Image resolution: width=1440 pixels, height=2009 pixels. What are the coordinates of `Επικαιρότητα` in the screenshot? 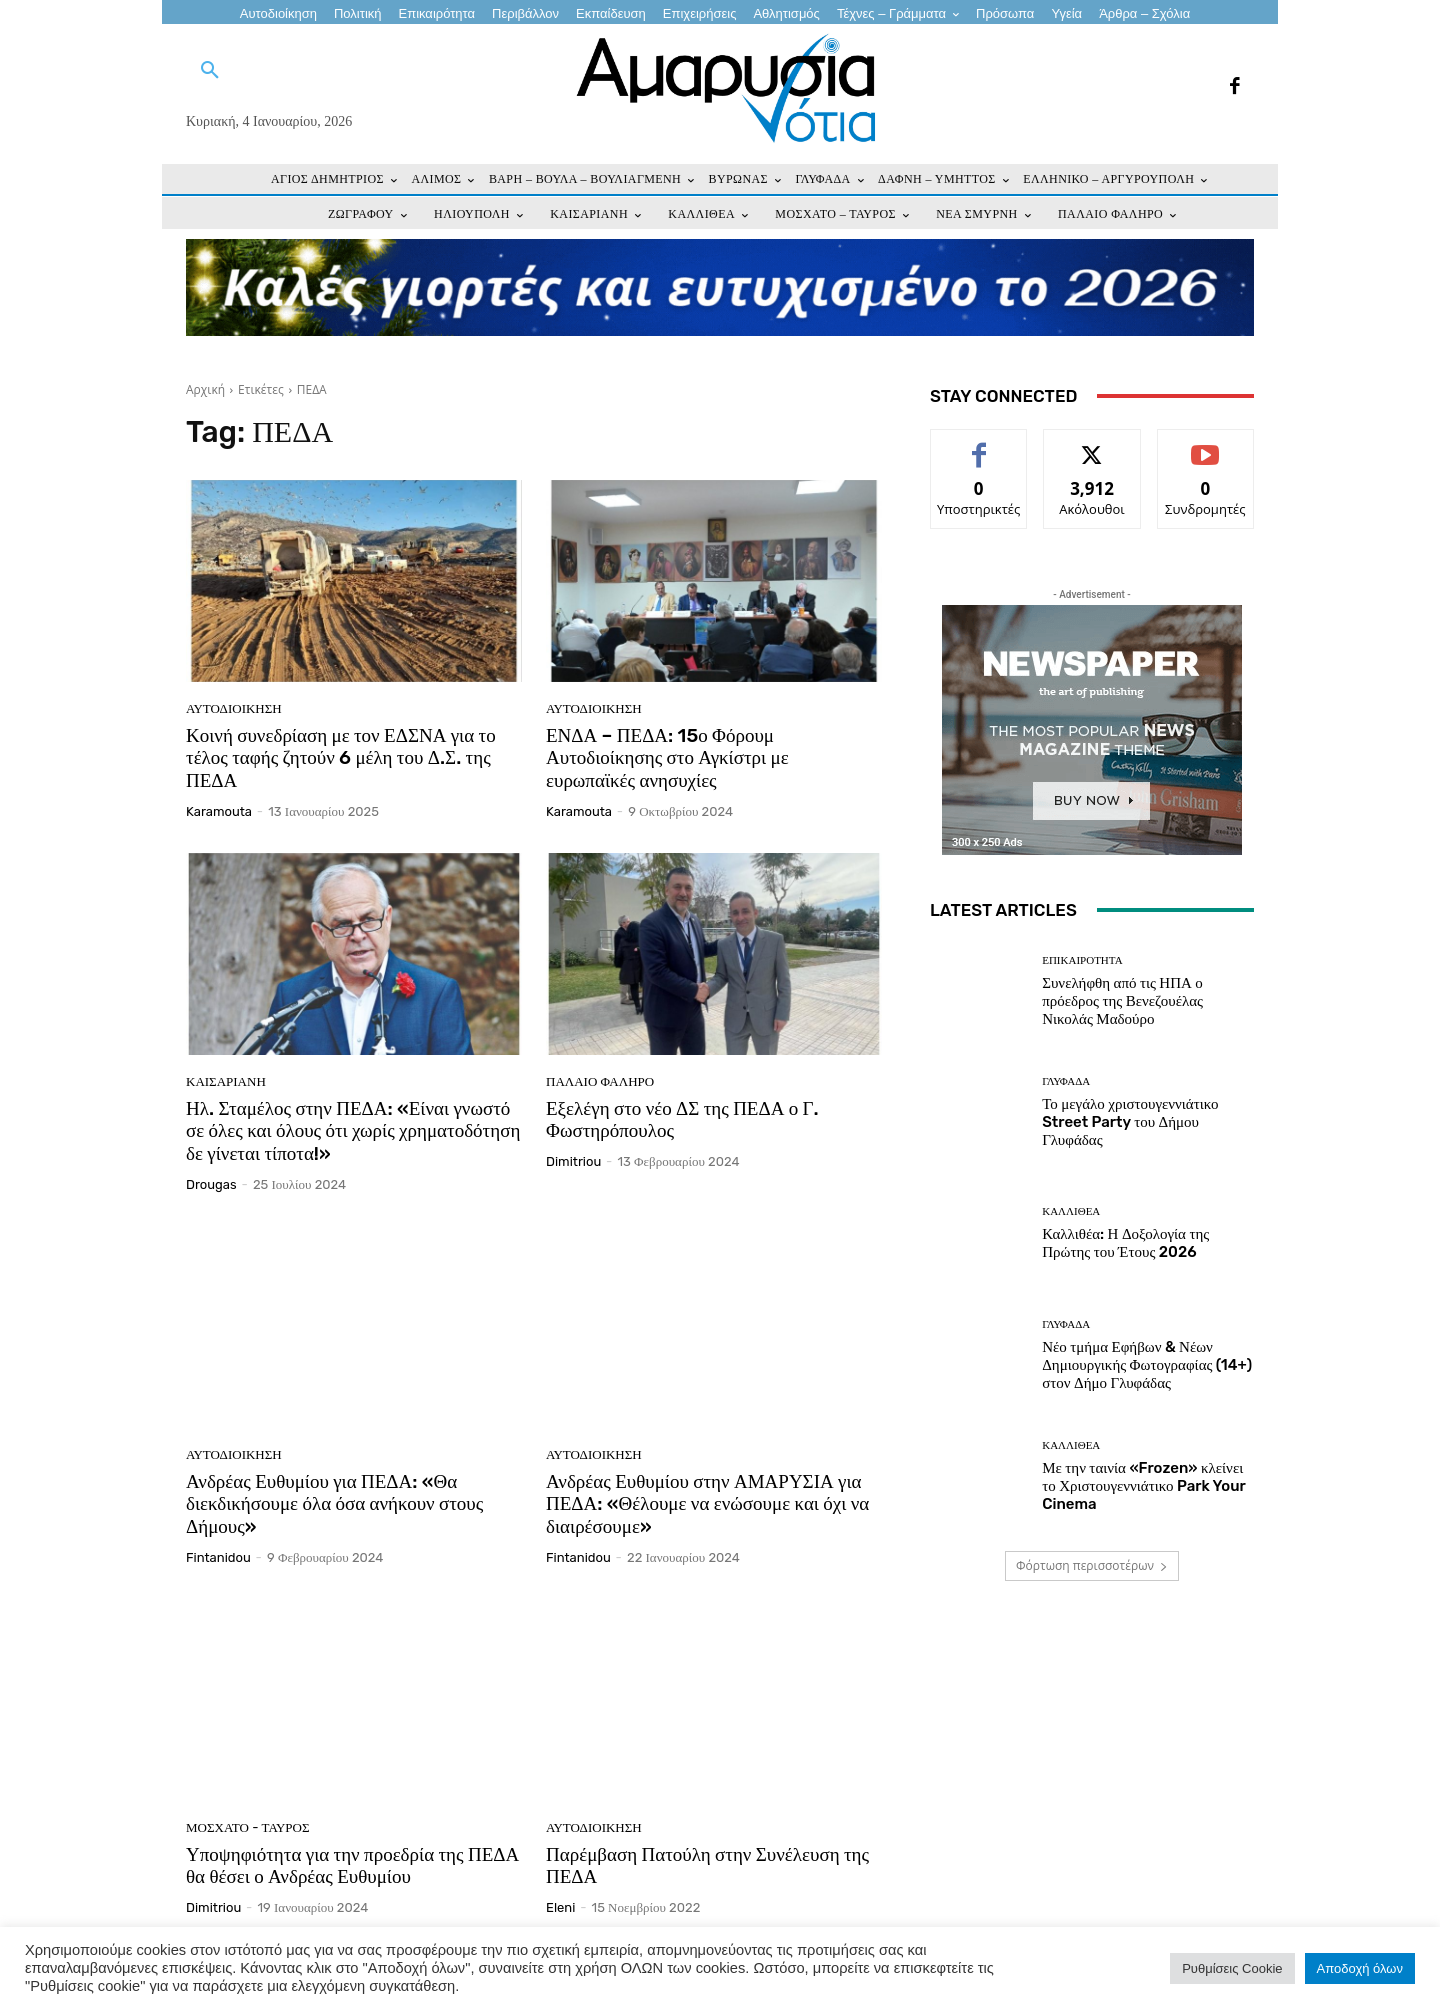 It's located at (1082, 960).